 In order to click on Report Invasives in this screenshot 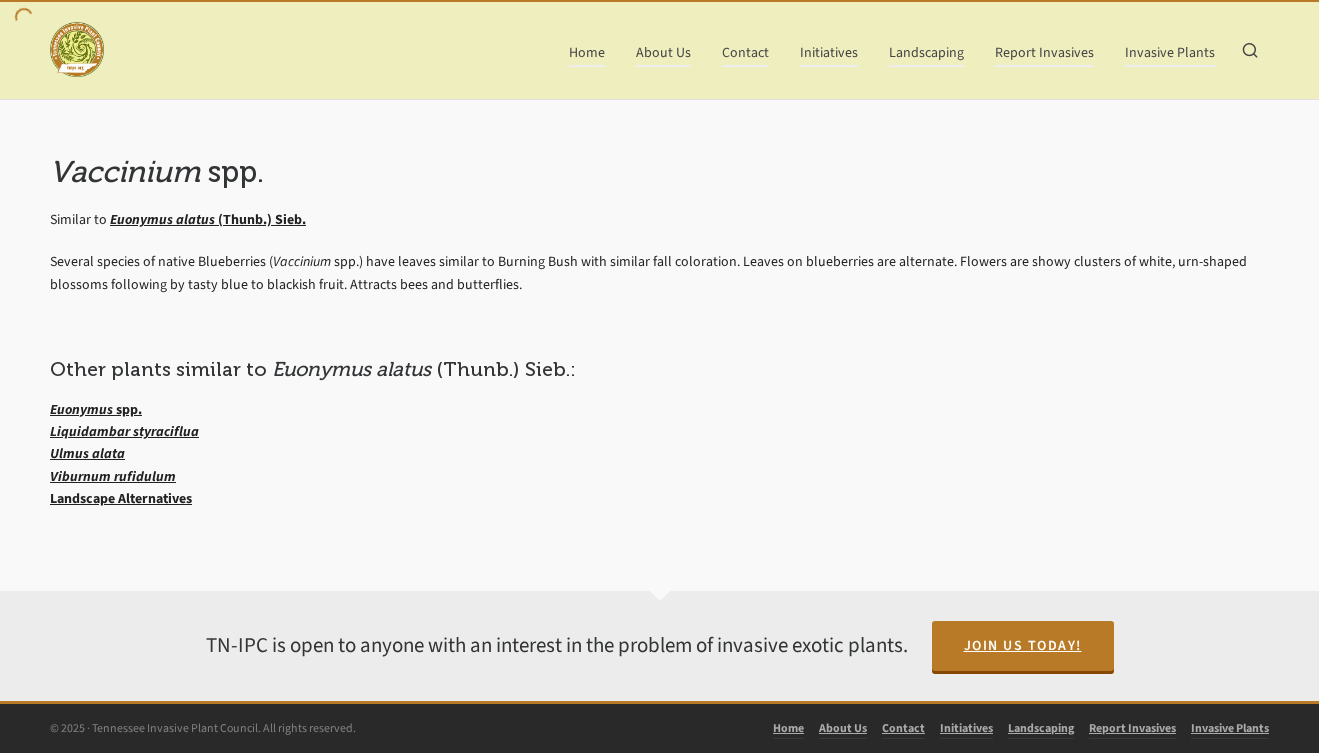, I will do `click(1132, 728)`.